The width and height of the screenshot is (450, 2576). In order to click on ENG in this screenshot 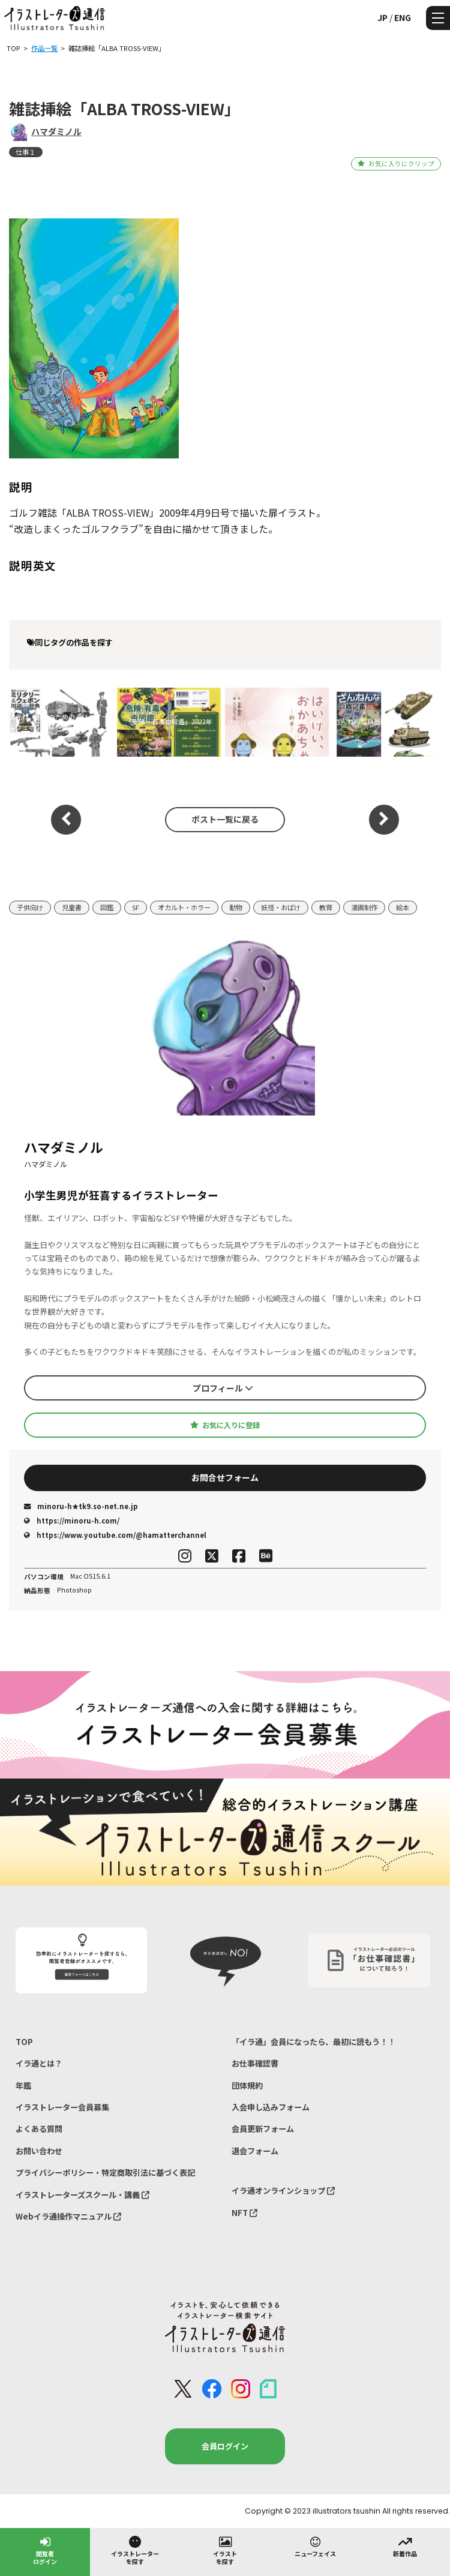, I will do `click(402, 17)`.